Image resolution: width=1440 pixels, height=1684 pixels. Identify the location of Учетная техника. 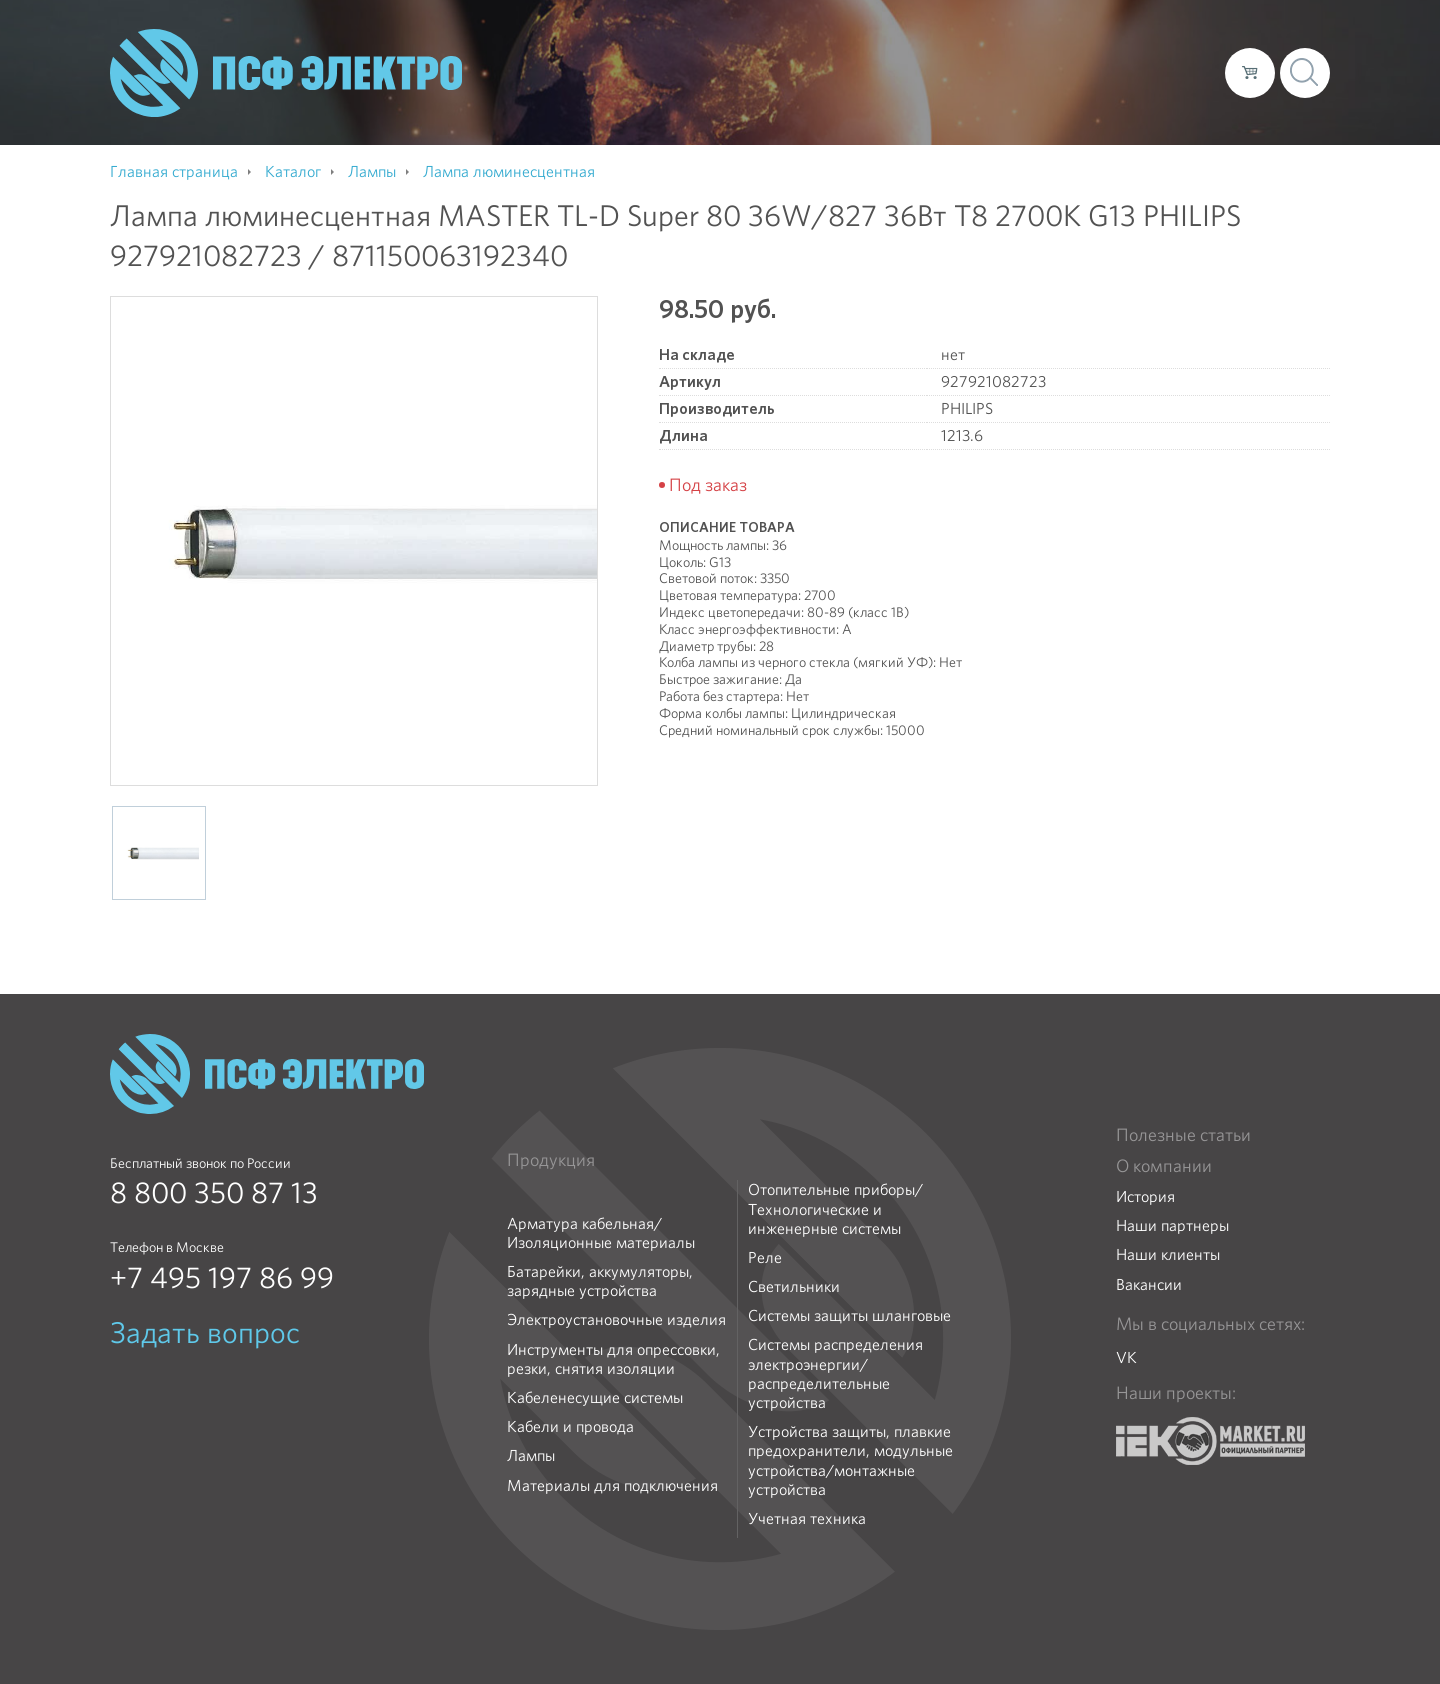
(807, 1518).